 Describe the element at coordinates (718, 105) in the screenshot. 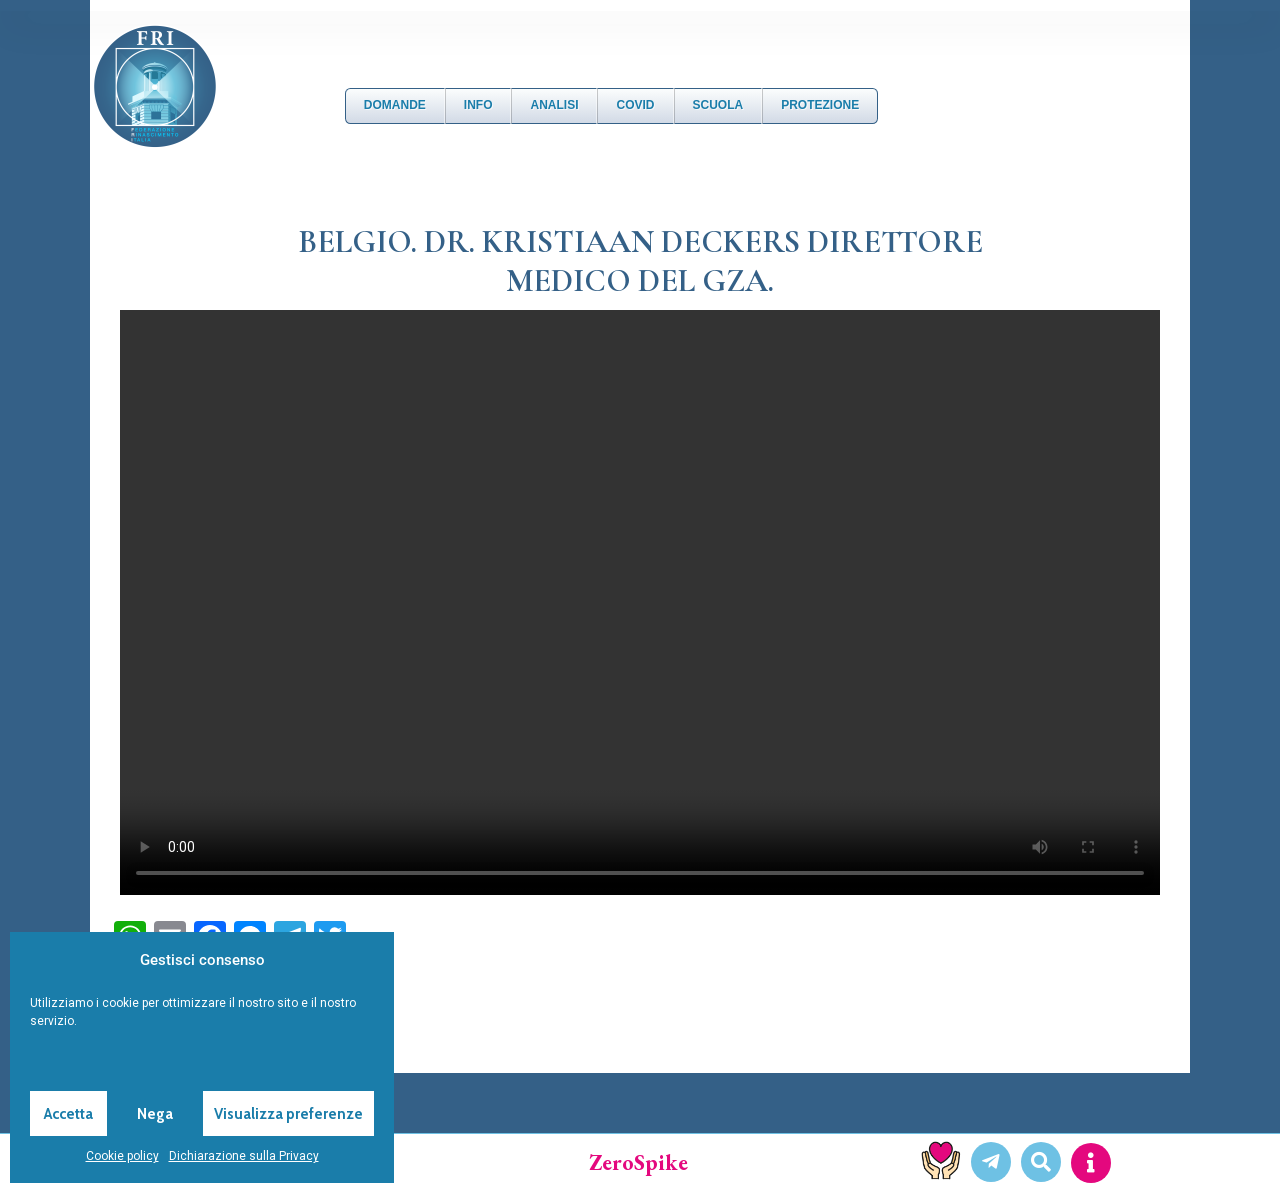

I see `Scuola` at that location.